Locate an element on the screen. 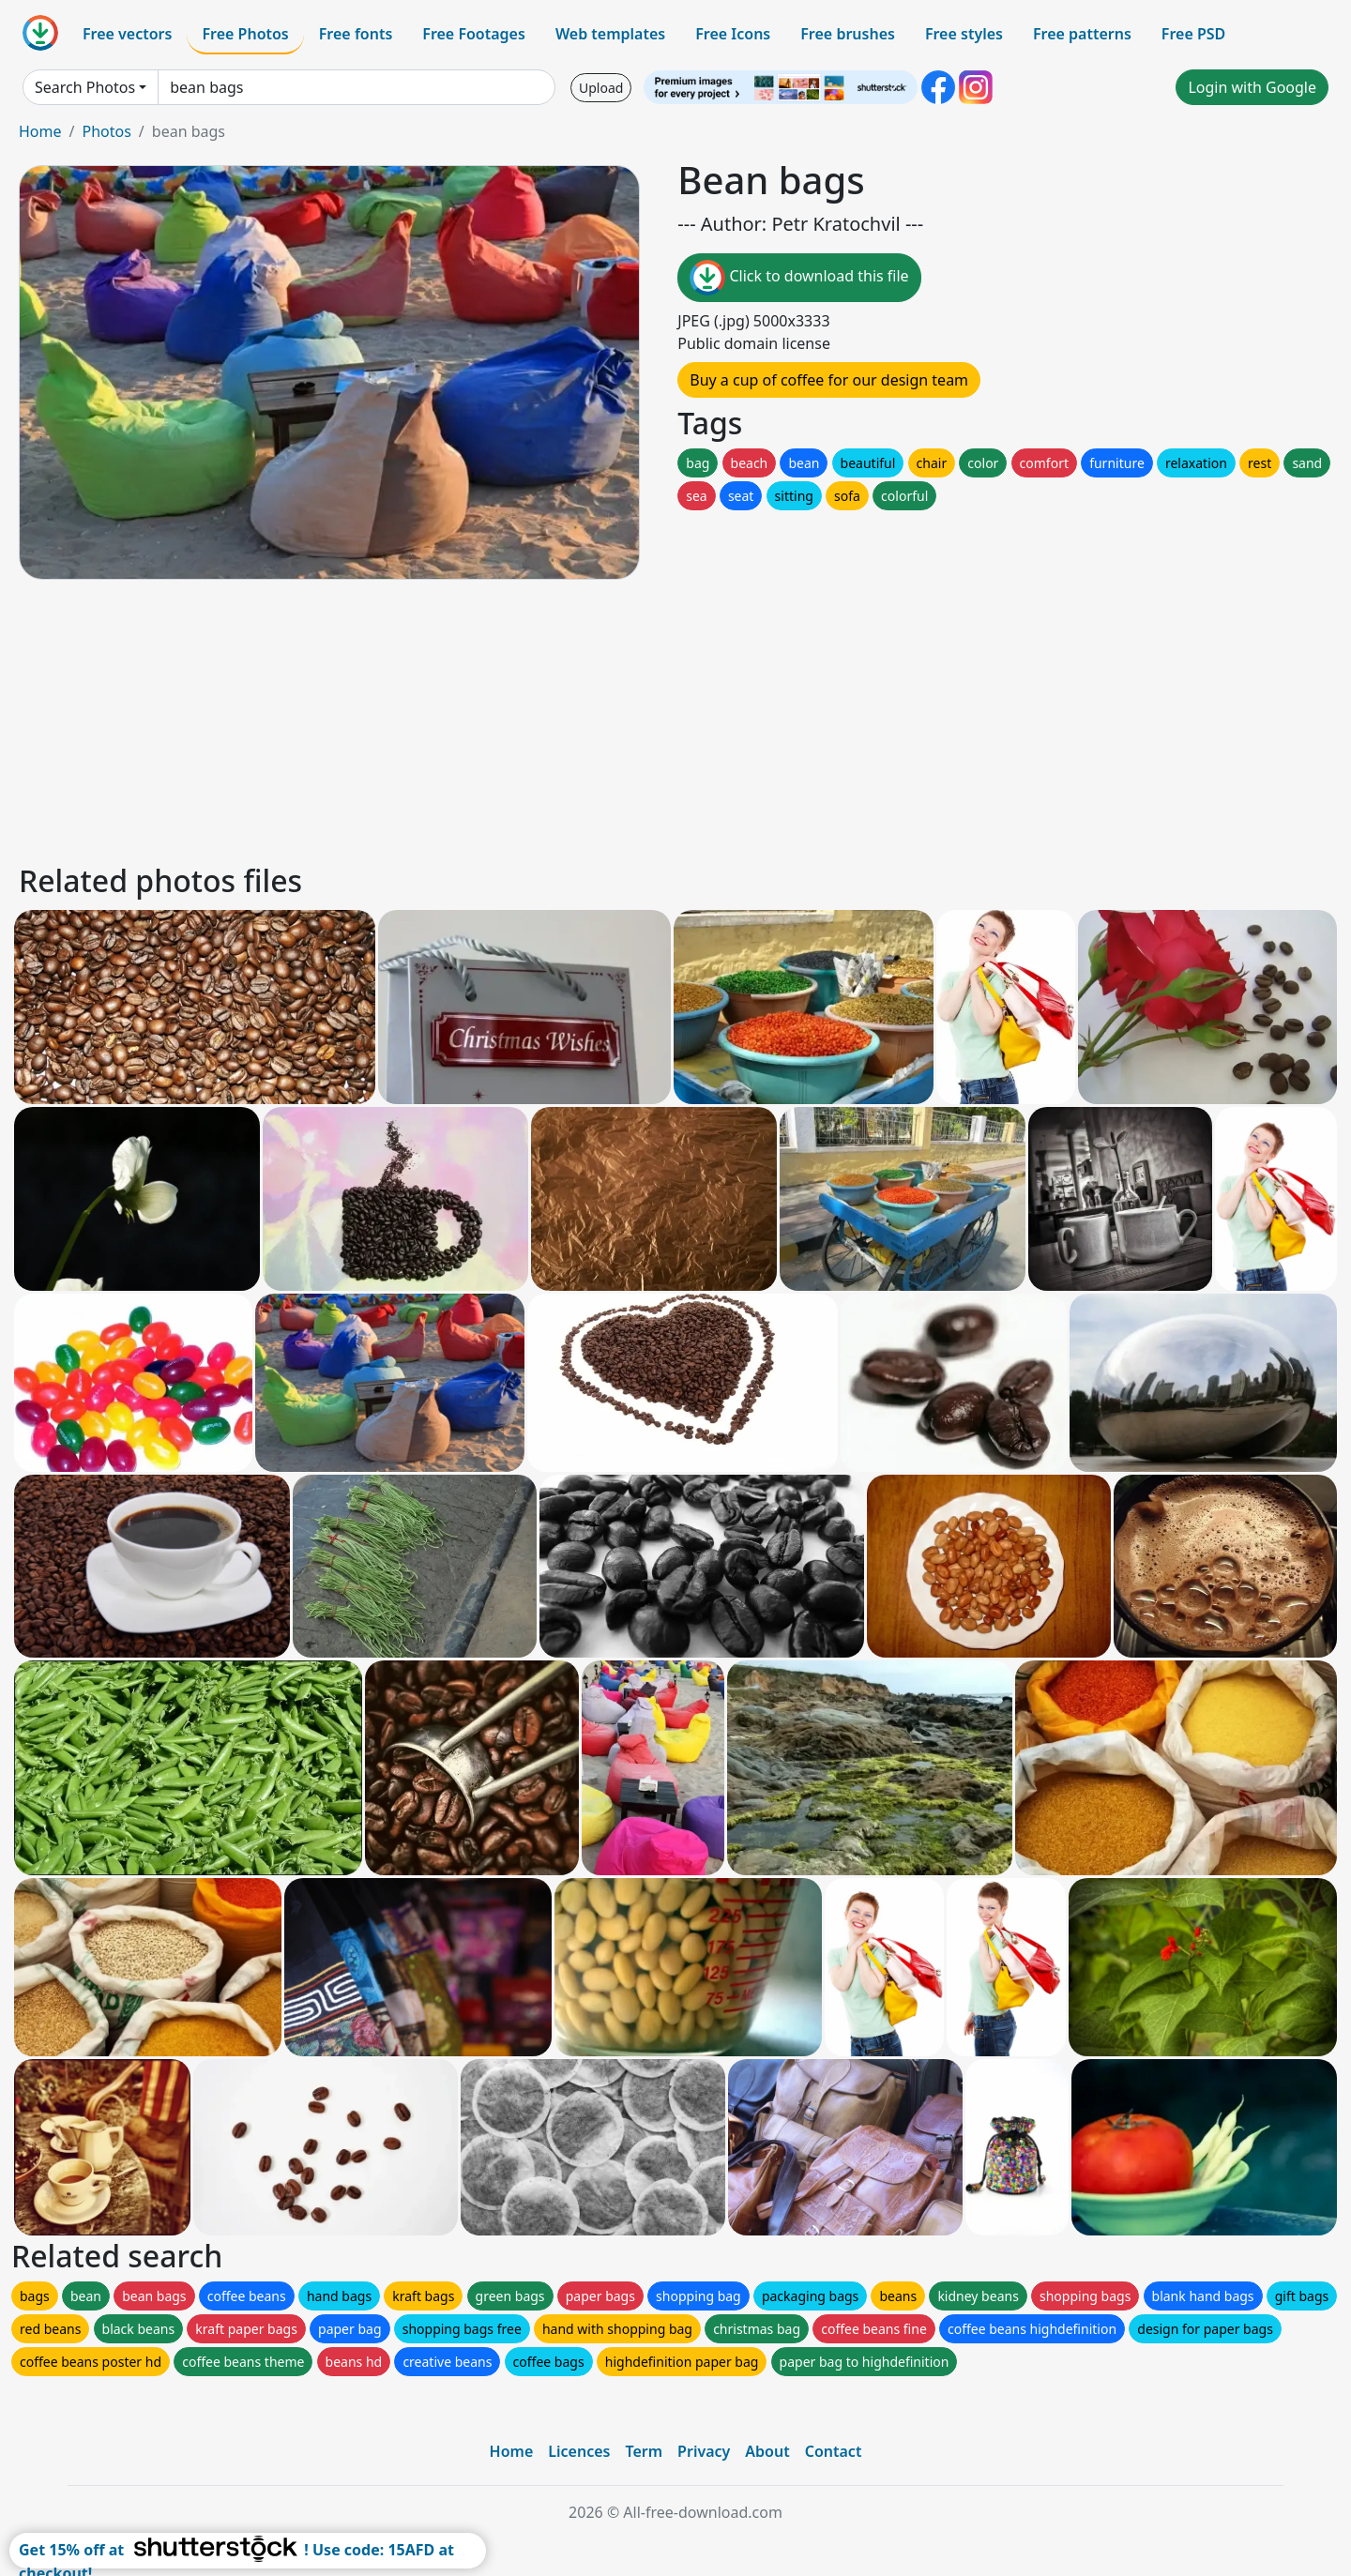 The height and width of the screenshot is (2576, 1351). Free Icons is located at coordinates (732, 33).